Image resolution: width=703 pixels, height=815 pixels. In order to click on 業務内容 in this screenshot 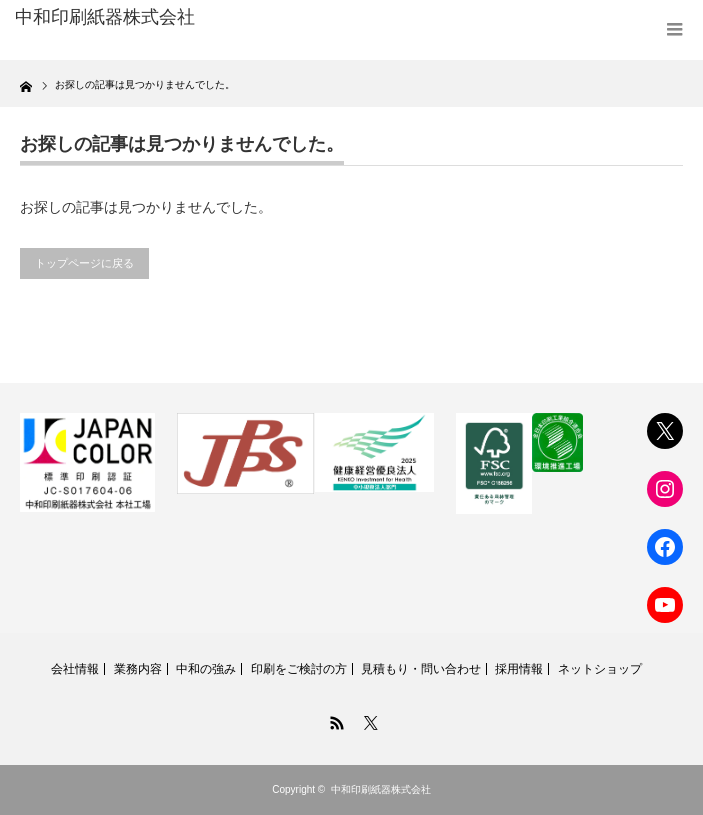, I will do `click(138, 669)`.